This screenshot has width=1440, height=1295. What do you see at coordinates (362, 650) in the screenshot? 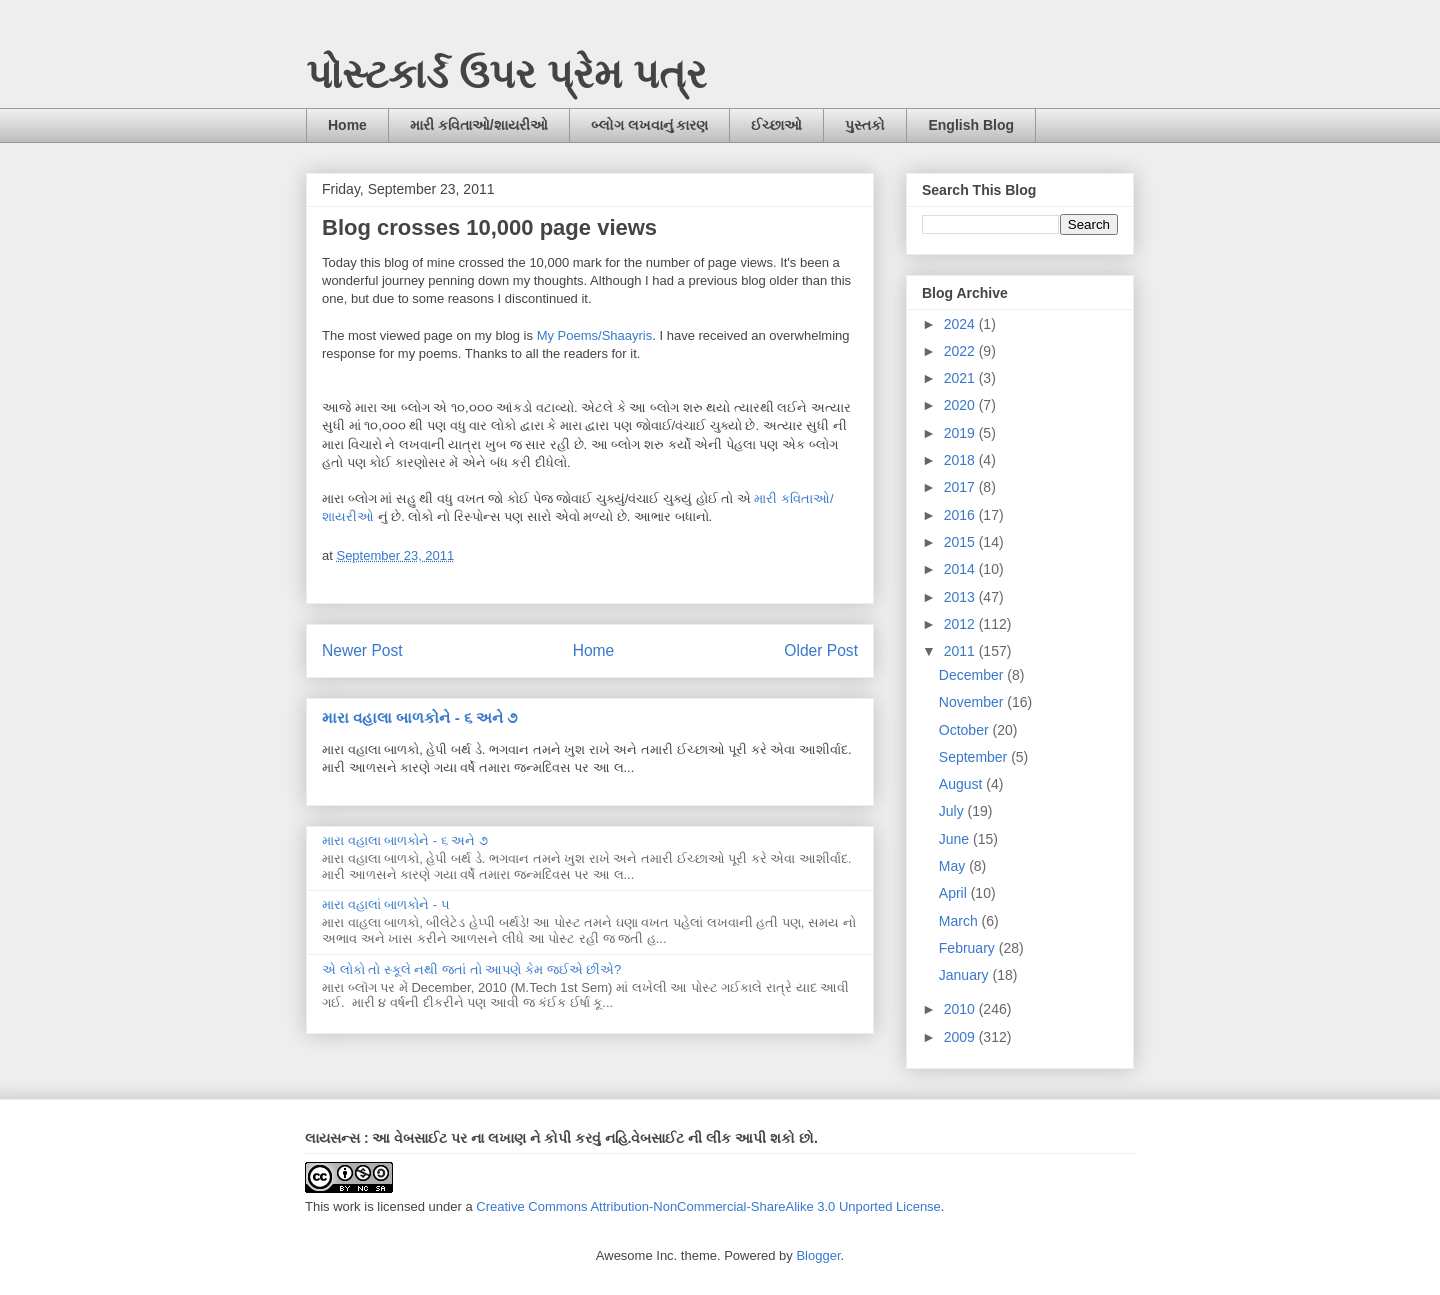
I see `Newer Post` at bounding box center [362, 650].